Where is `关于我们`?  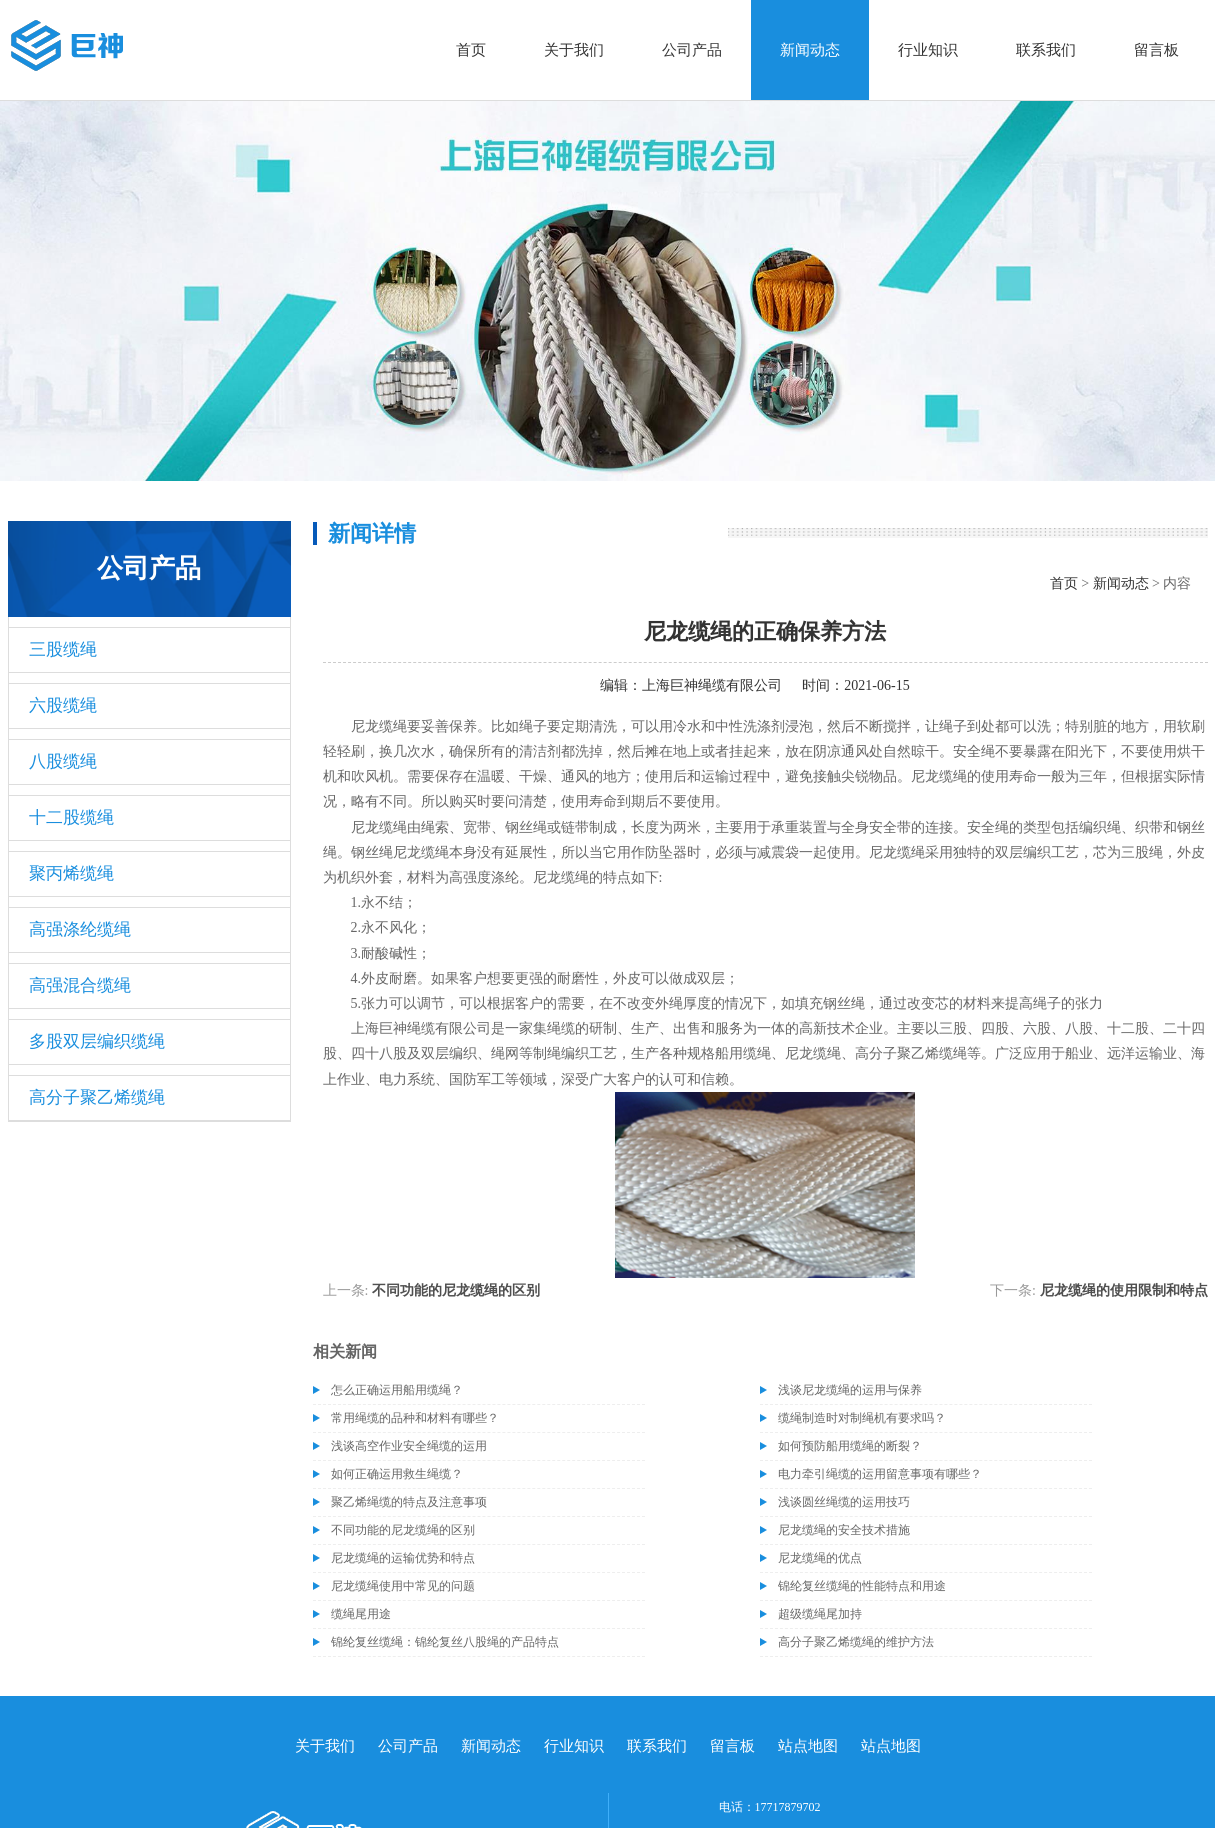 关于我们 is located at coordinates (574, 50).